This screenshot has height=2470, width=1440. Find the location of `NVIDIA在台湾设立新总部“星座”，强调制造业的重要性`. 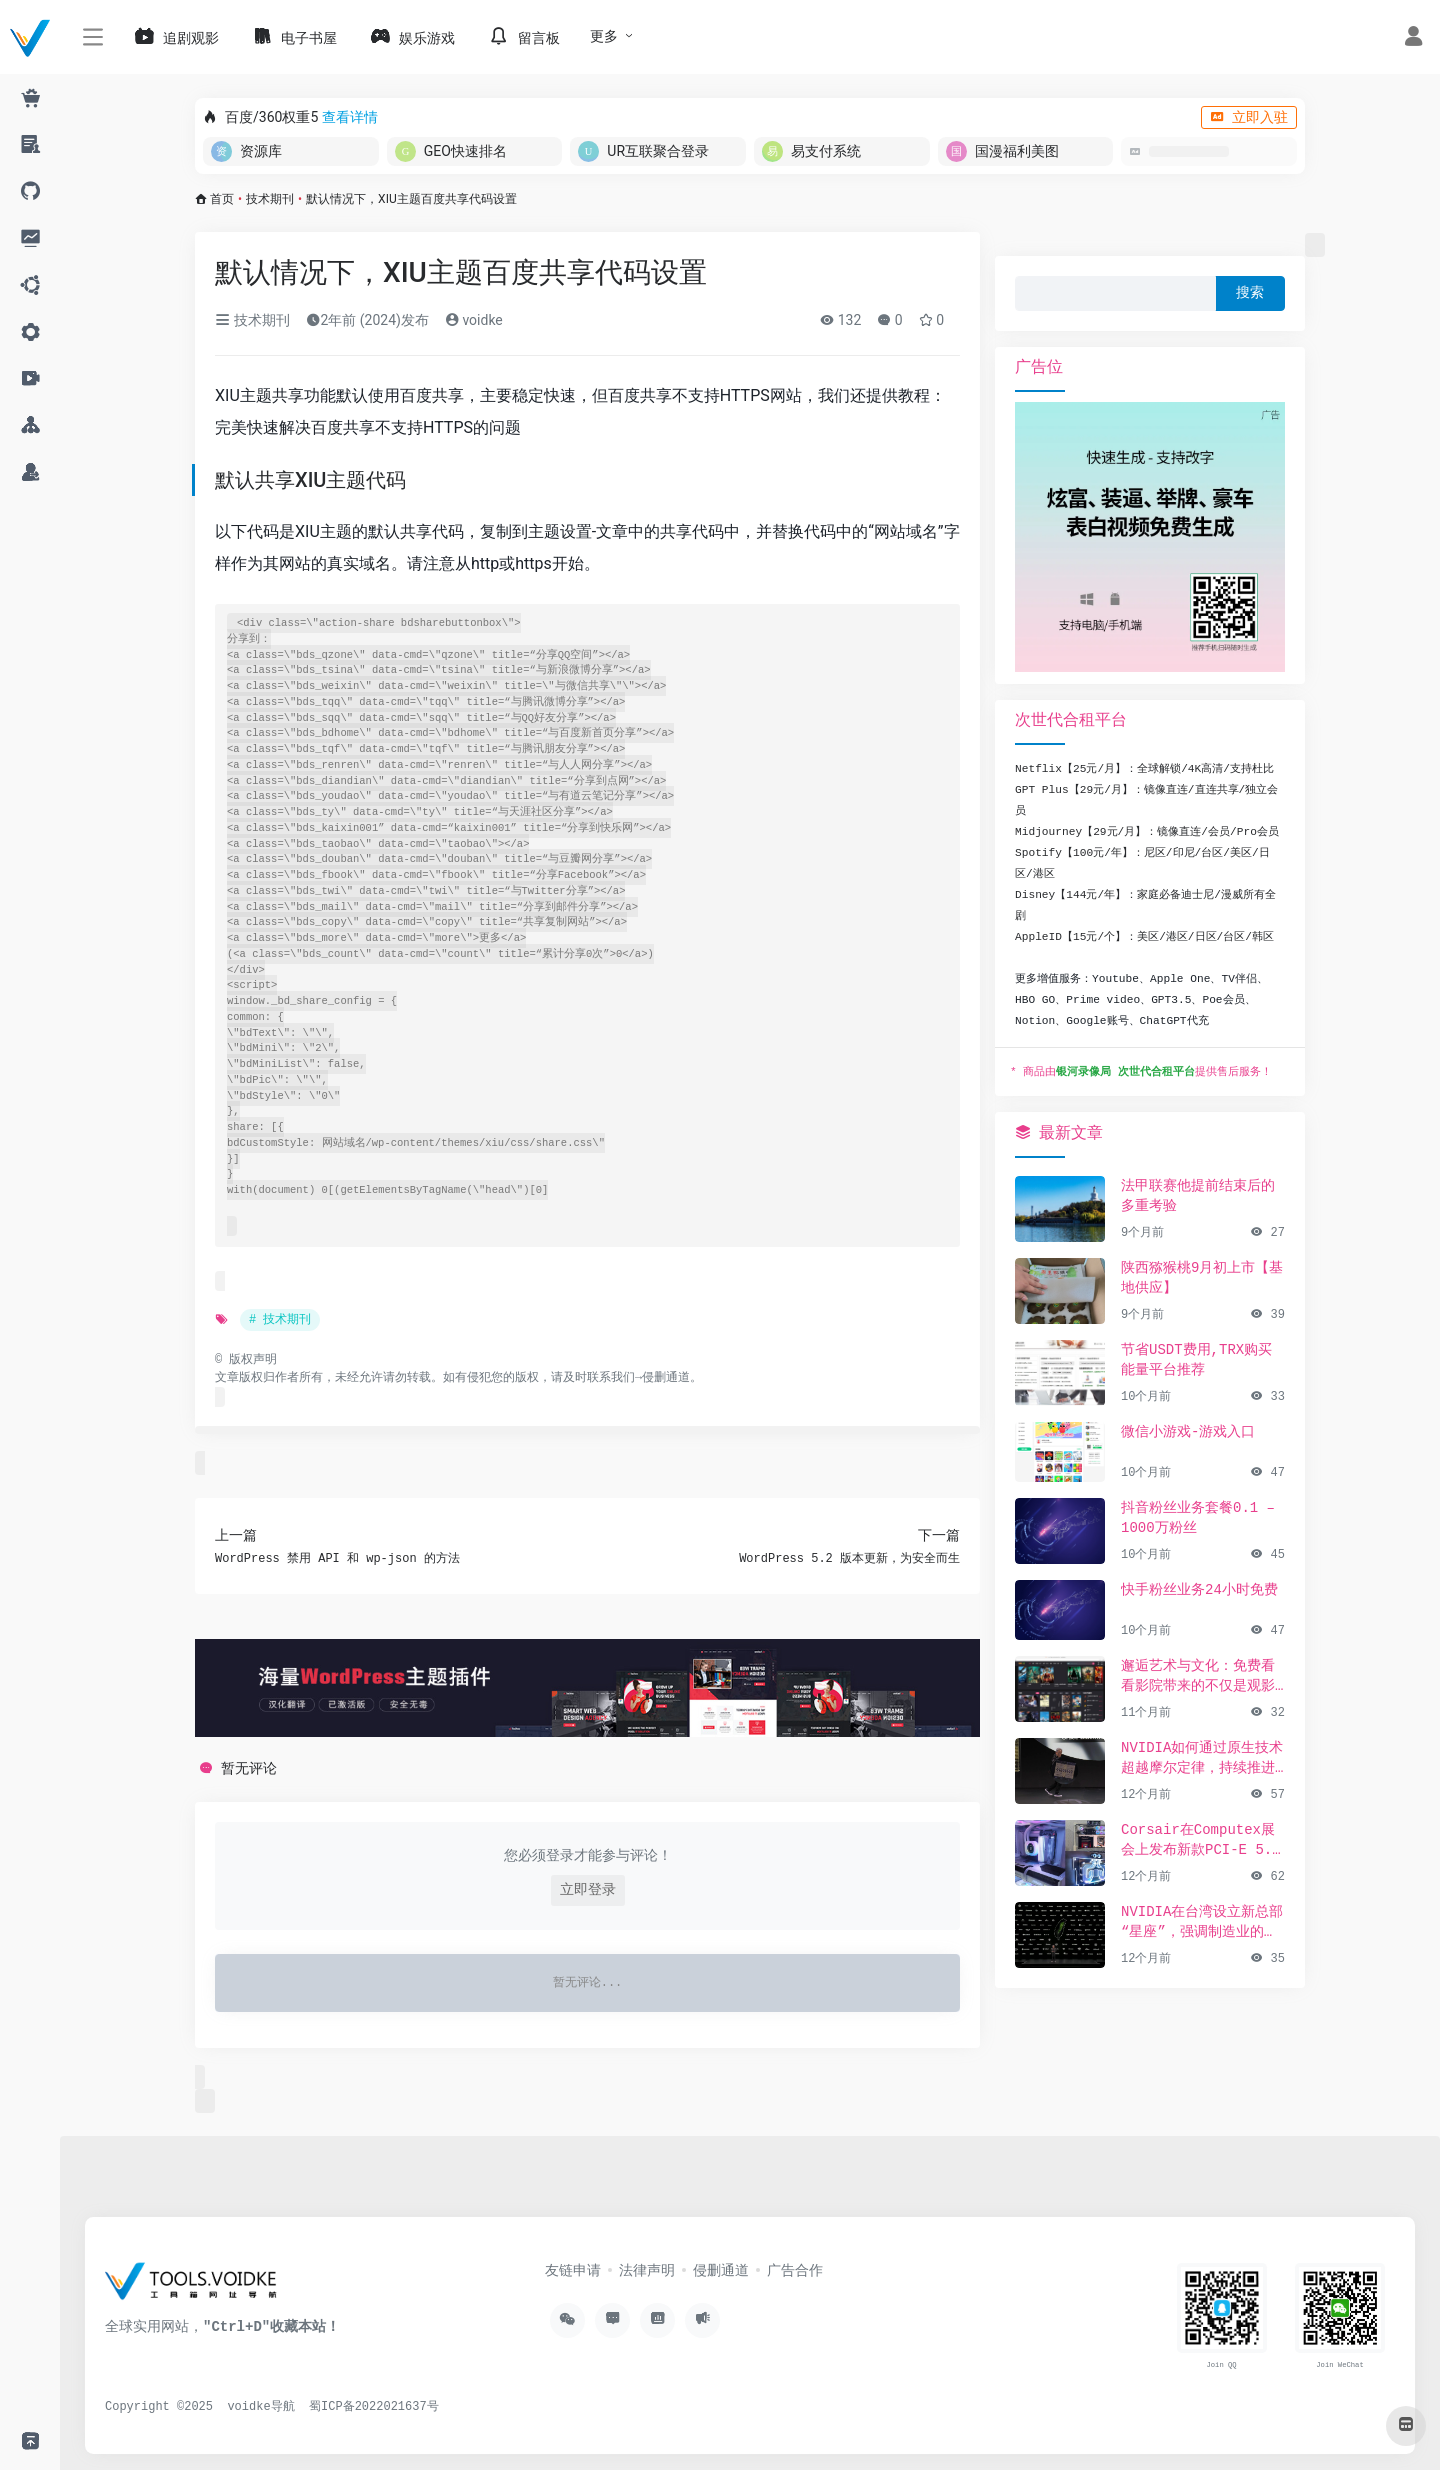

NVIDIA在台湾设立新总部“星座”，强调制造业的重要性 is located at coordinates (1202, 1923).